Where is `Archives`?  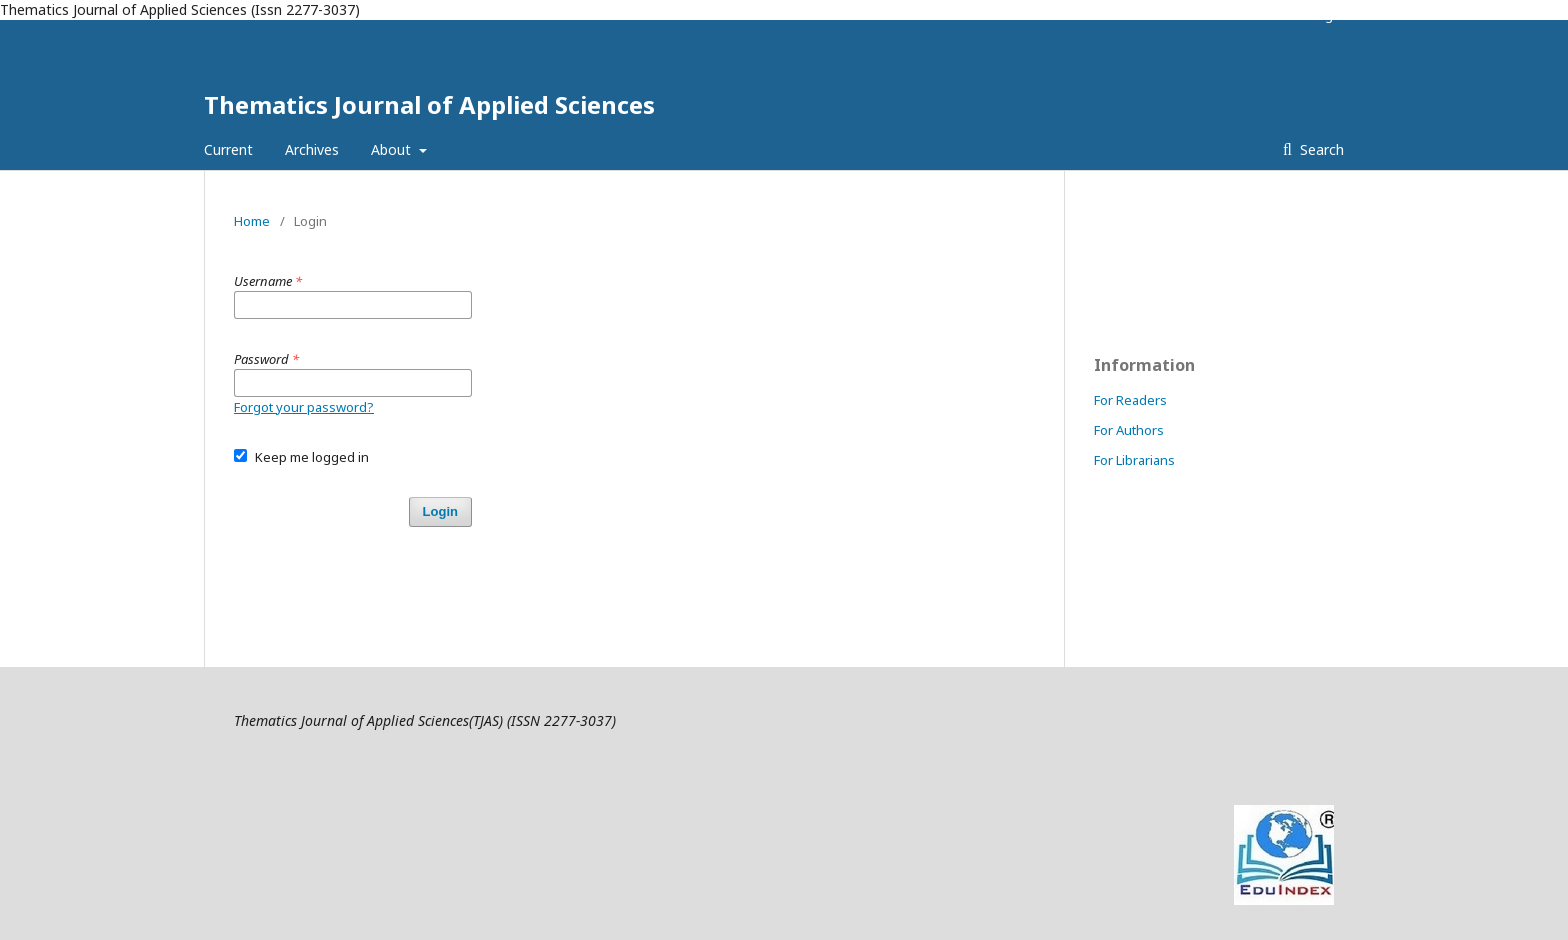
Archives is located at coordinates (312, 149).